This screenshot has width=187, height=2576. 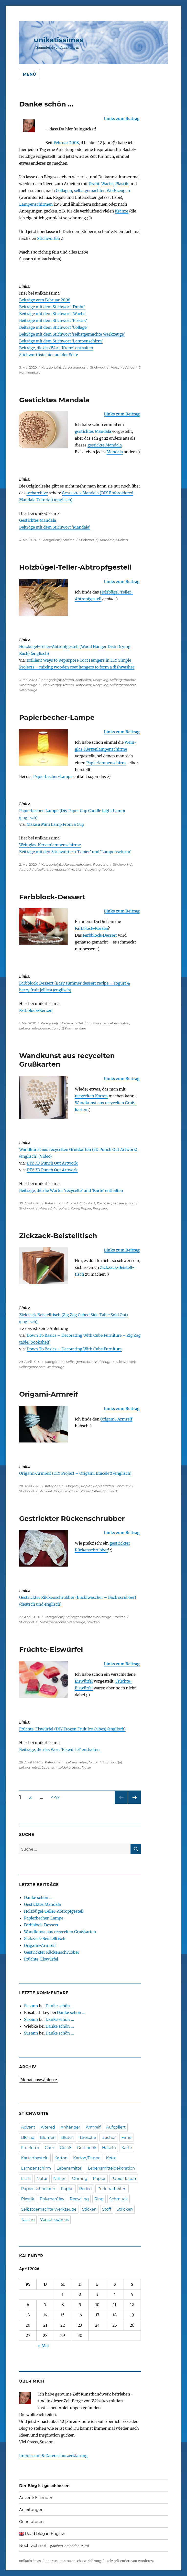 I want to click on Beiträge, die die Wörter ‘recycelte’ und ‘Karte’ enthalten, so click(x=71, y=1190).